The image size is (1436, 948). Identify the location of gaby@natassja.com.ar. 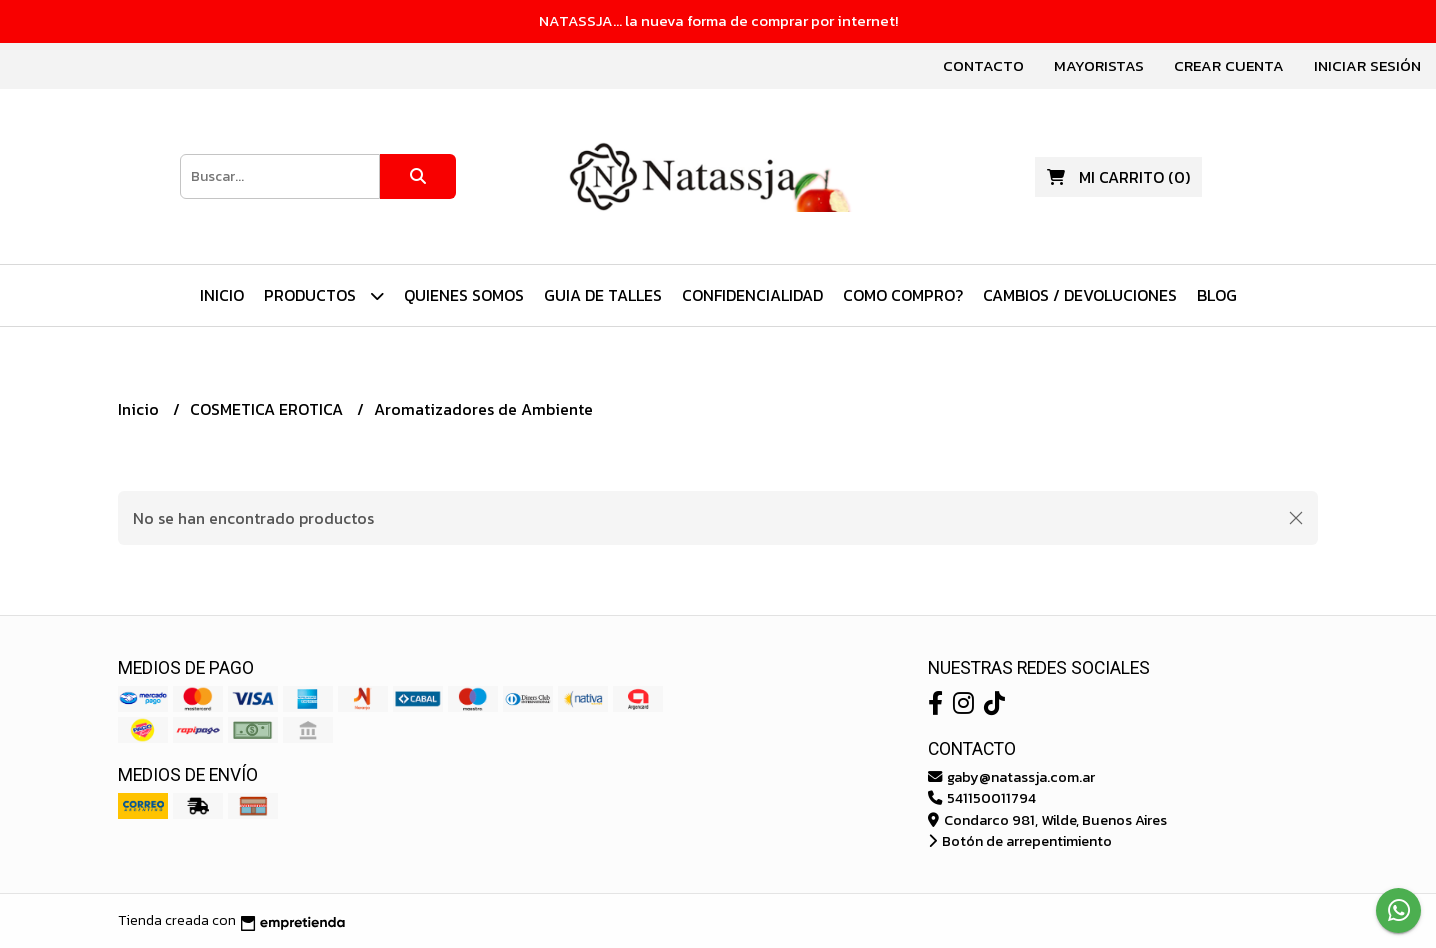
(1011, 777).